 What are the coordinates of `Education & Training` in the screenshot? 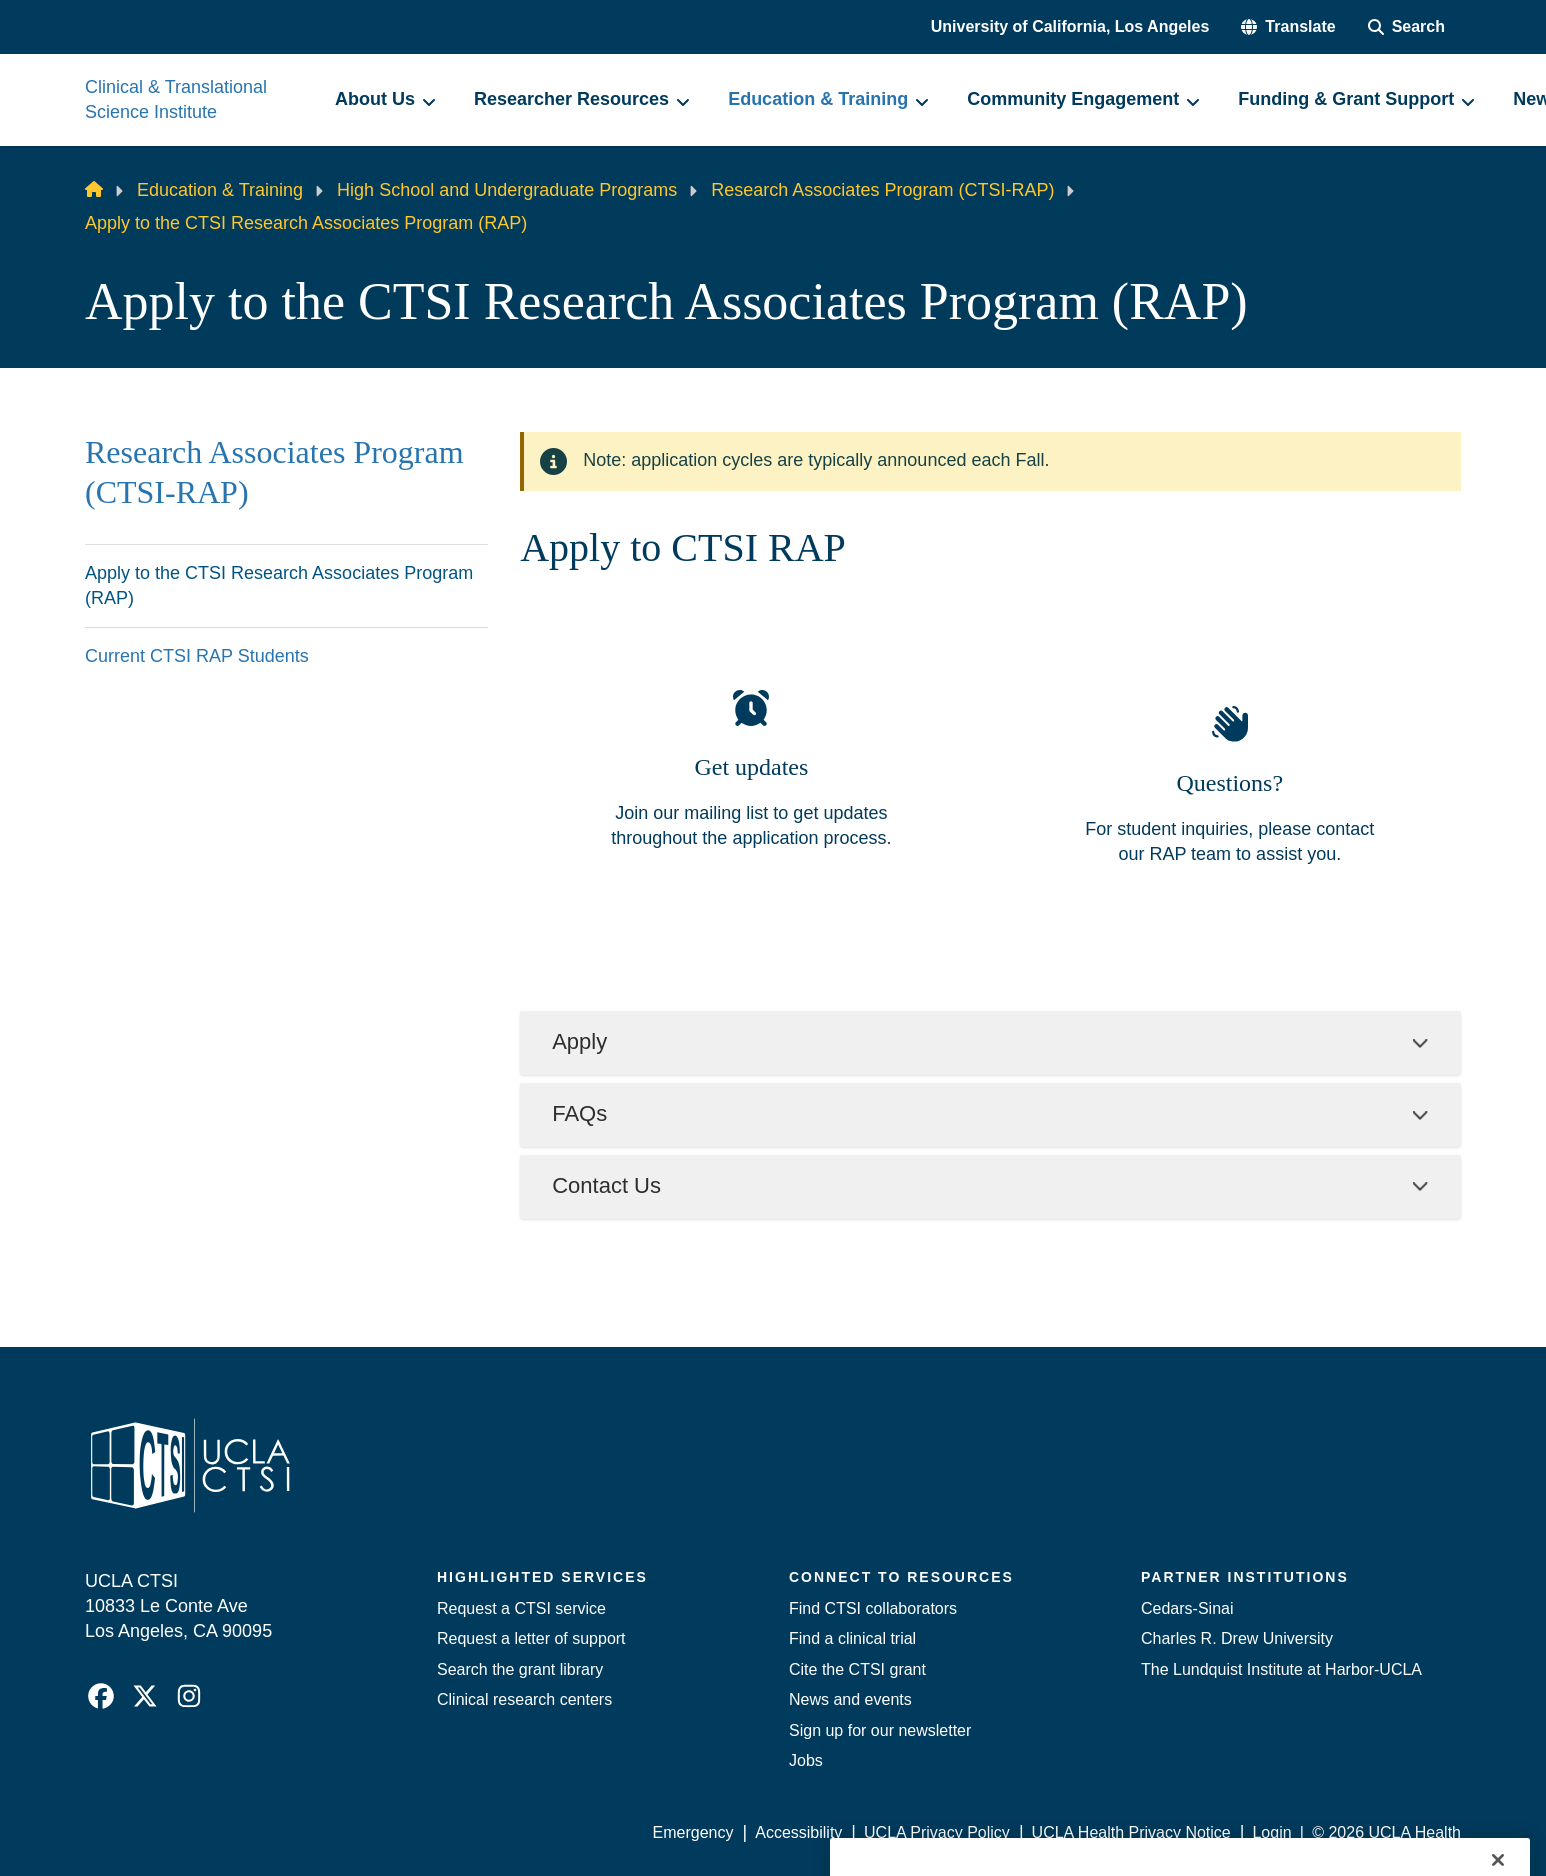 It's located at (220, 190).